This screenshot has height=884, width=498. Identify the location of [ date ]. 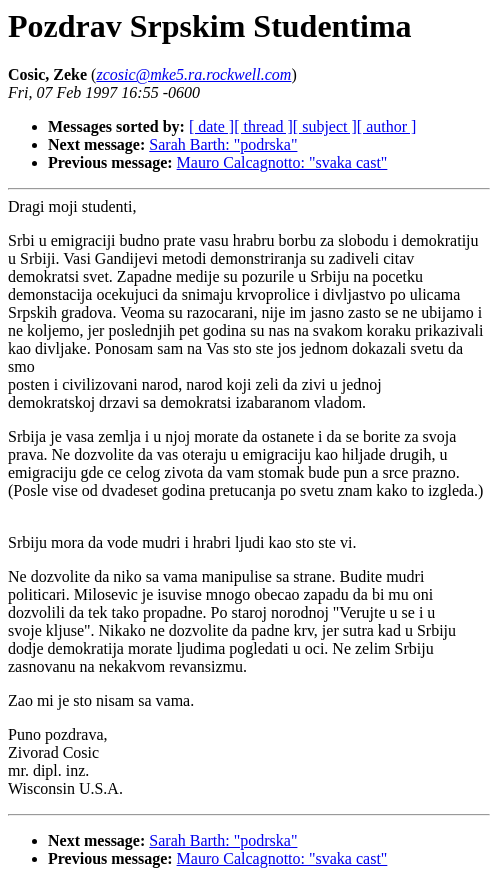
(211, 126).